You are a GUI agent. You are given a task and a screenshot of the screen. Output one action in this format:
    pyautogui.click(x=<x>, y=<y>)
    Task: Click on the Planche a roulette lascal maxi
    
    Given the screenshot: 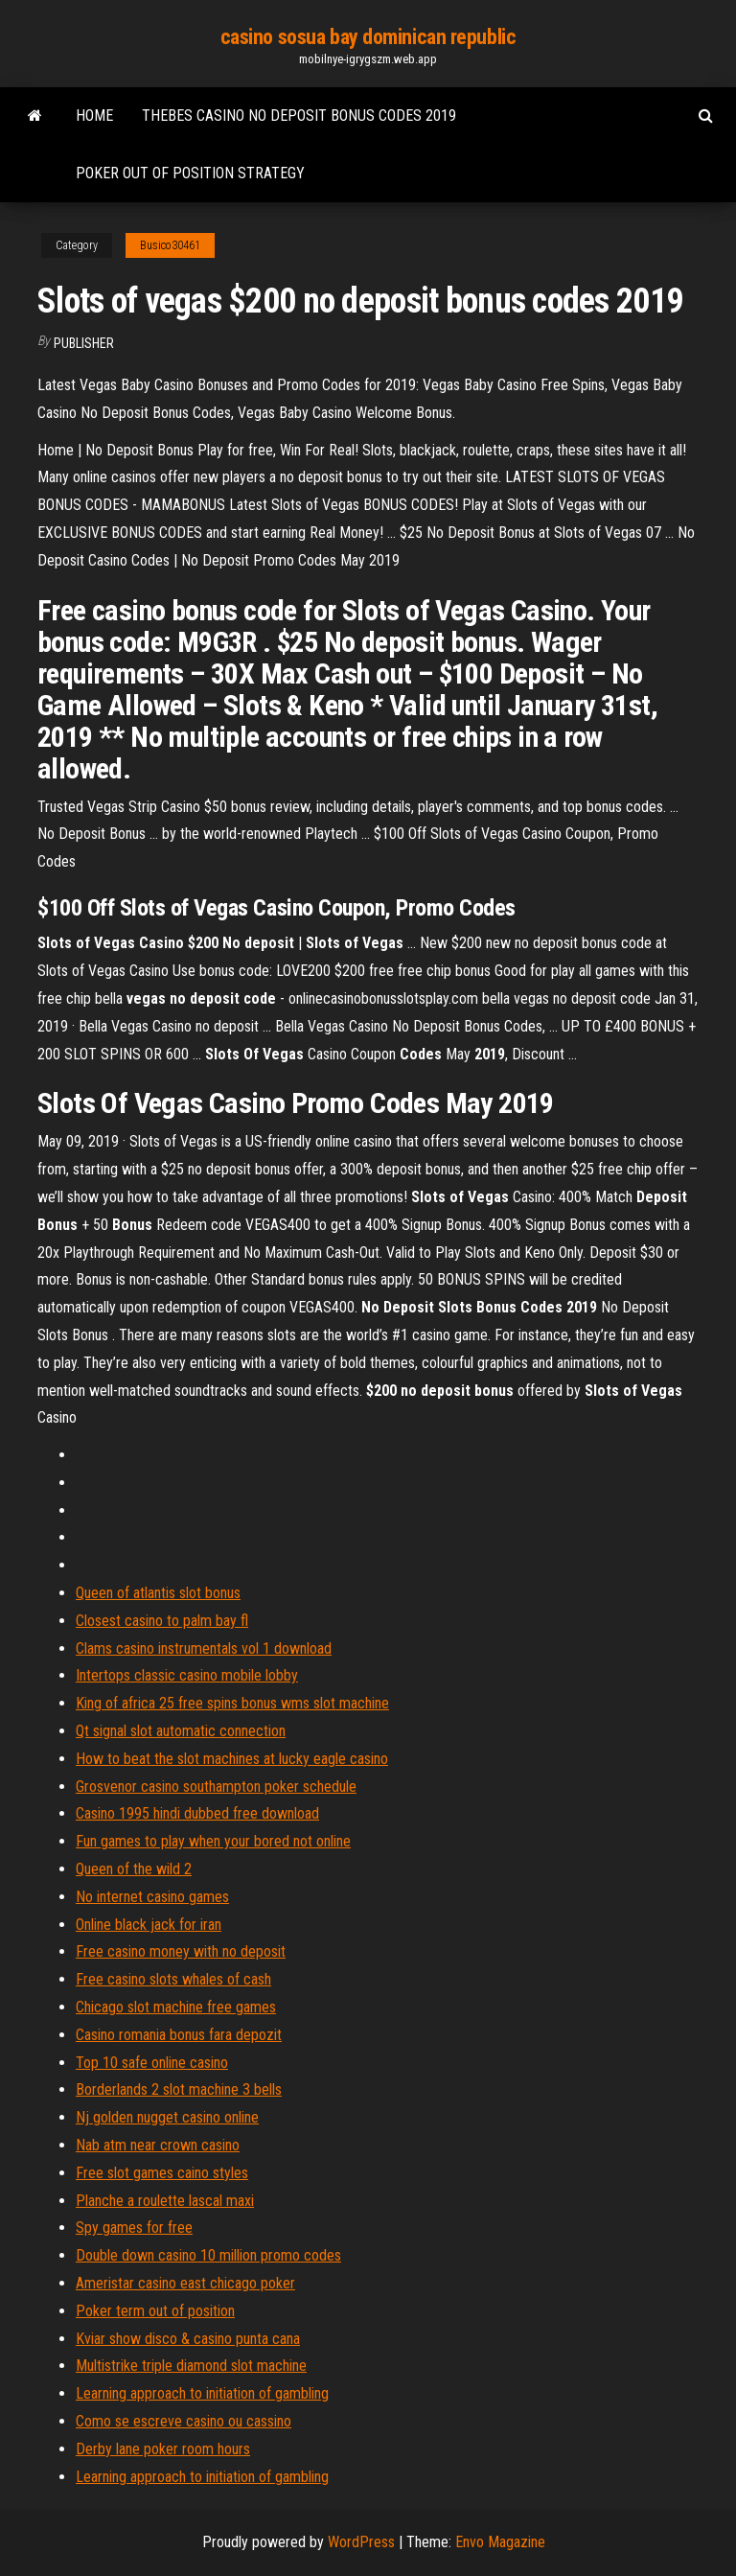 What is the action you would take?
    pyautogui.click(x=165, y=2201)
    